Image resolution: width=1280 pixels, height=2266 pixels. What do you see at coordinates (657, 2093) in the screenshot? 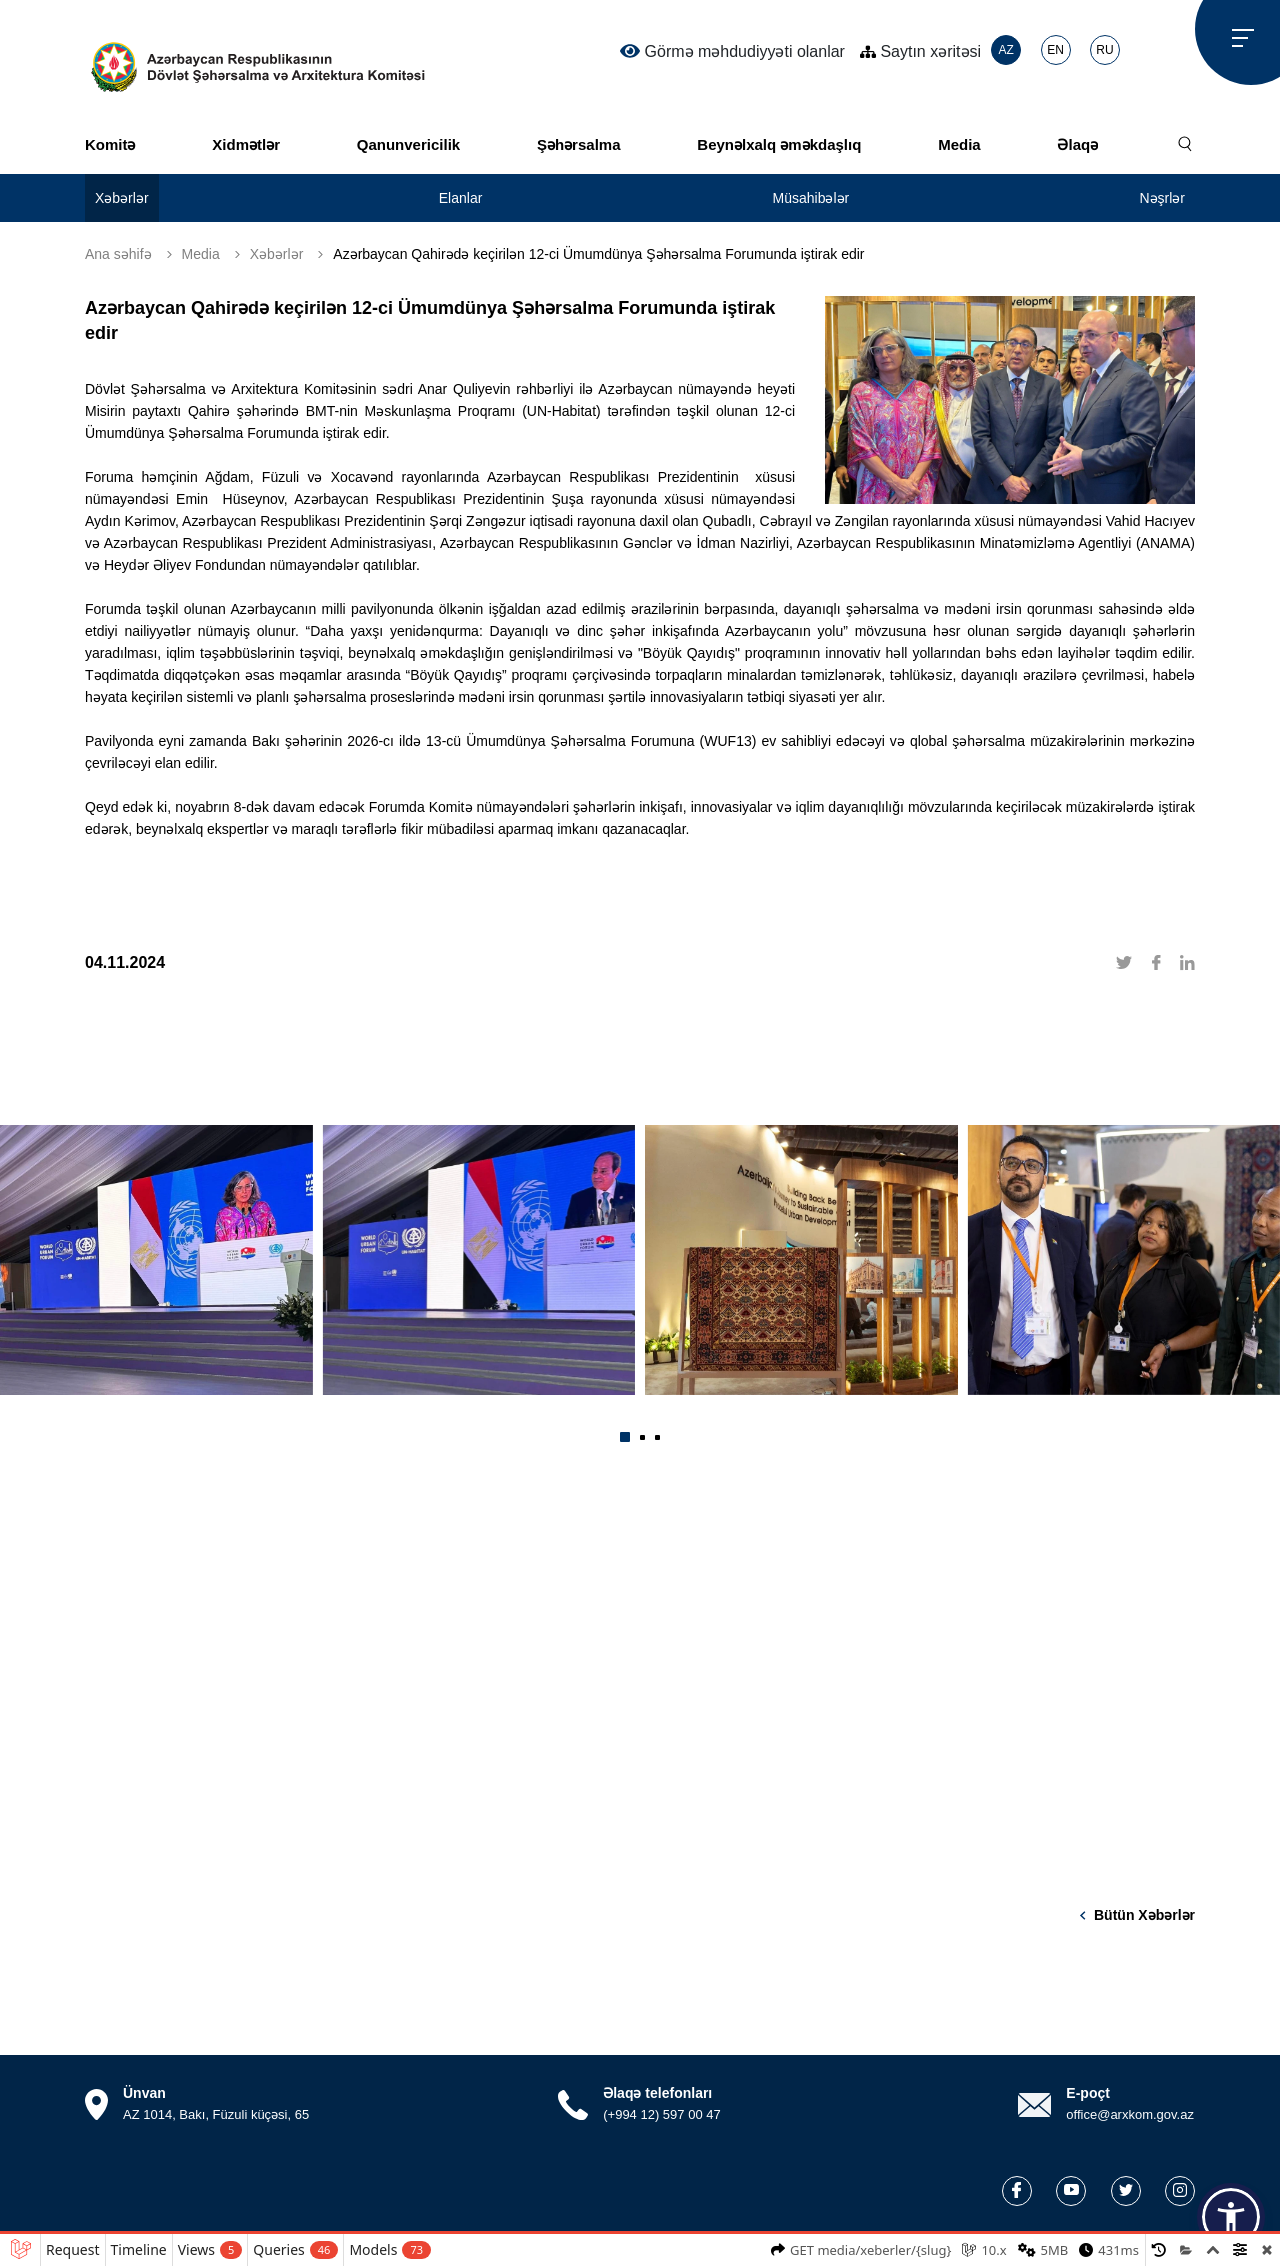
I see `Əlaqə telefonları` at bounding box center [657, 2093].